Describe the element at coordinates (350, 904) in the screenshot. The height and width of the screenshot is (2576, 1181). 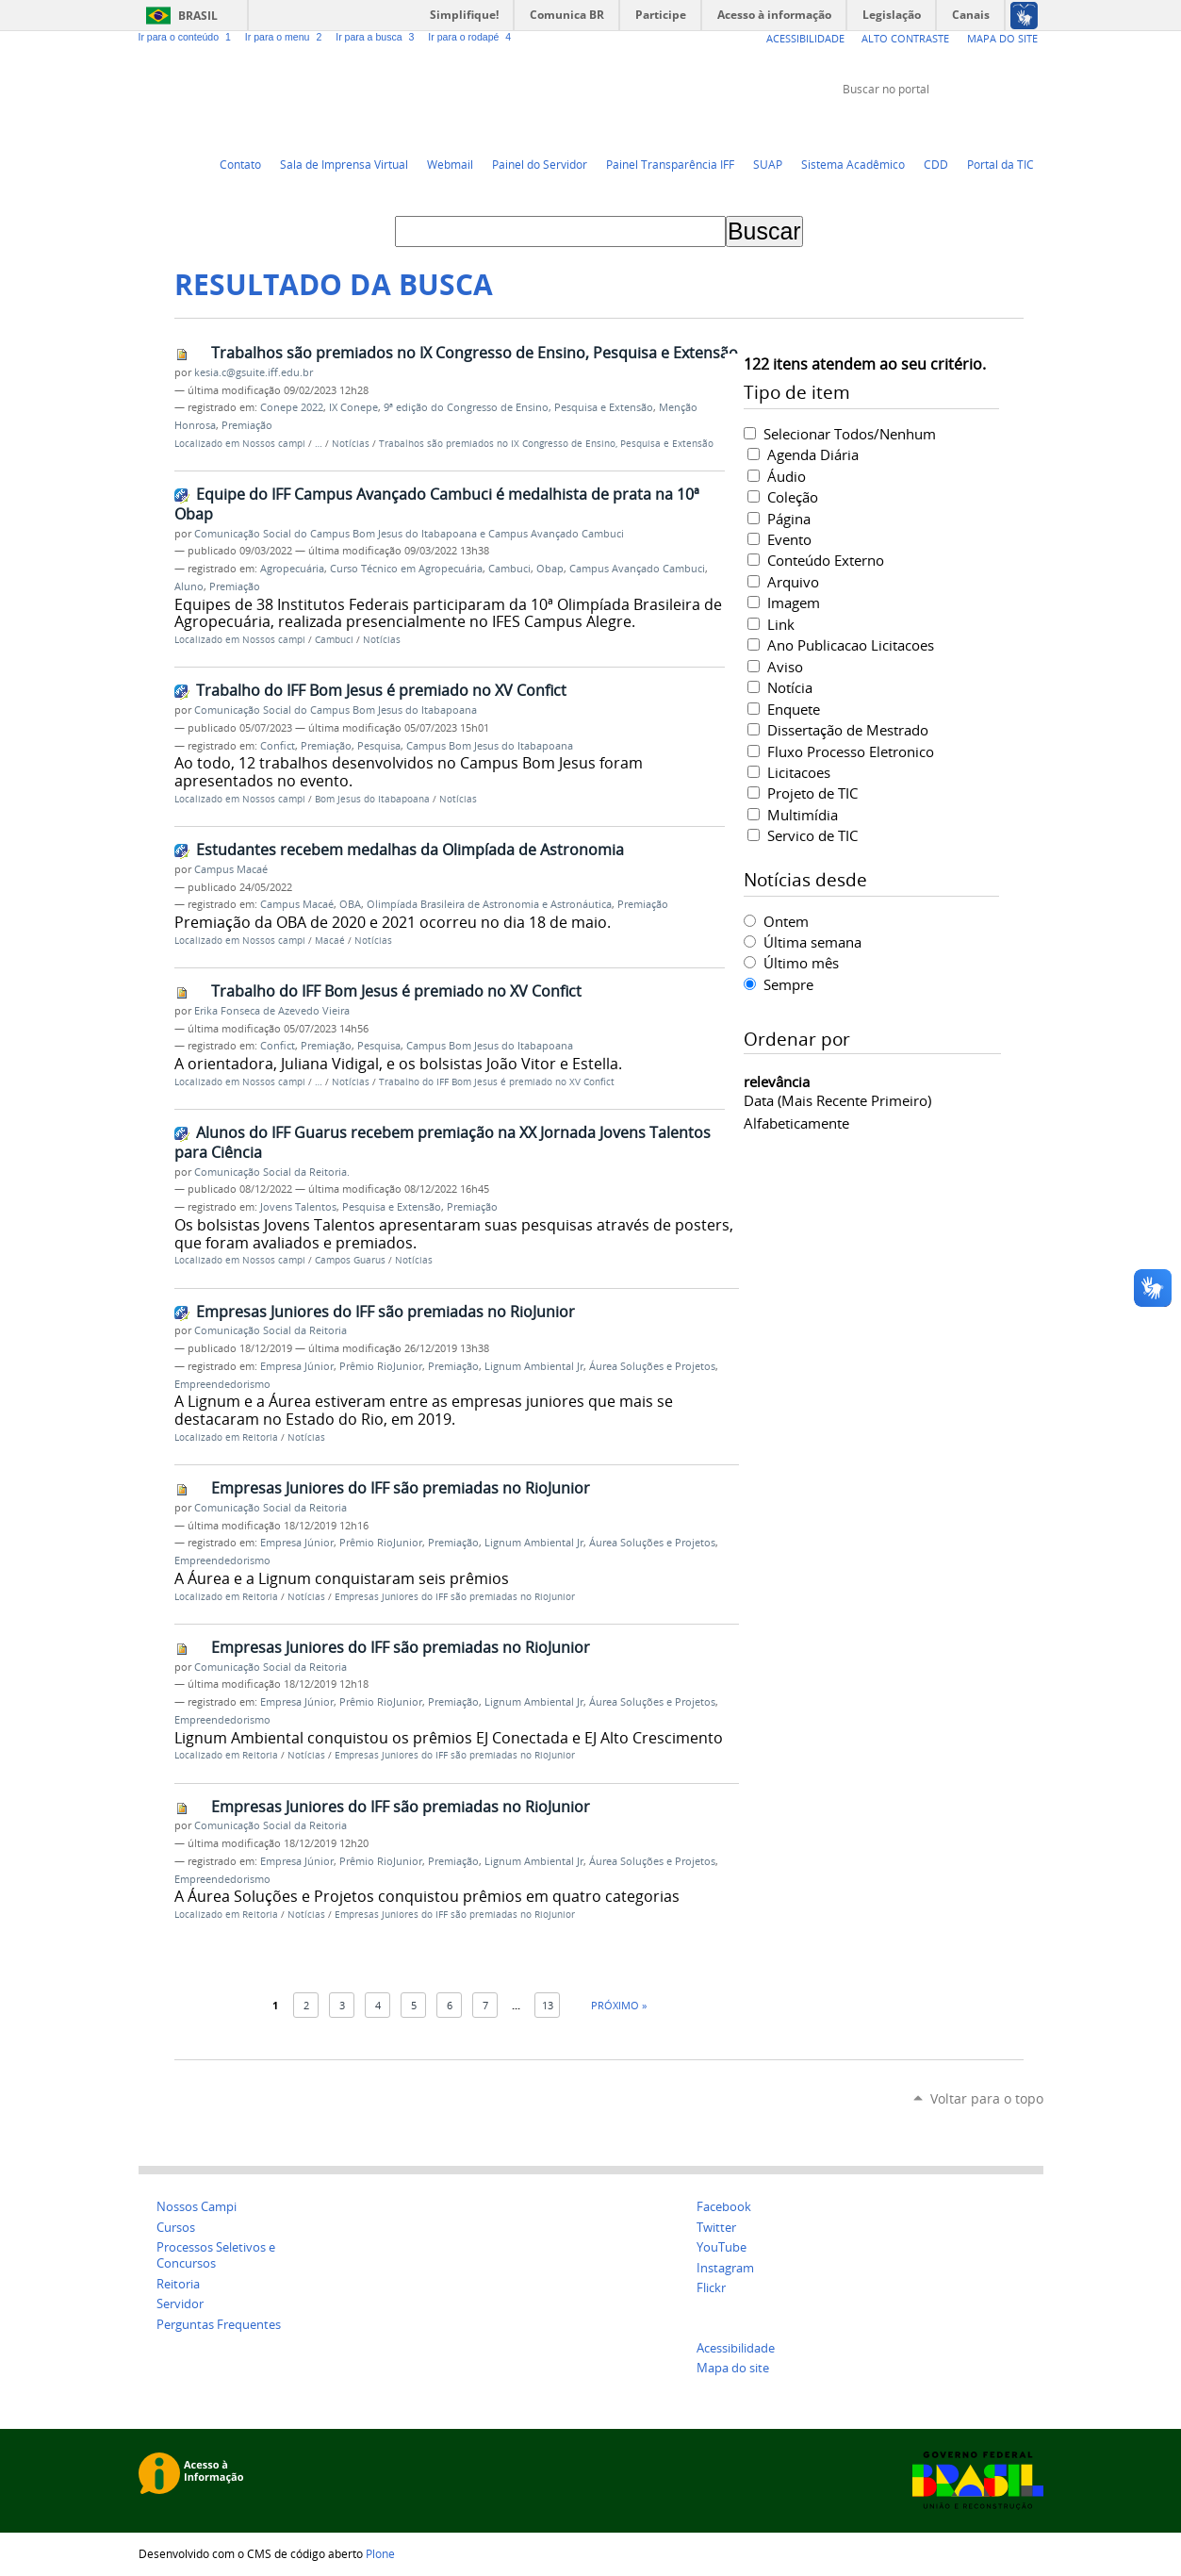
I see `OBA` at that location.